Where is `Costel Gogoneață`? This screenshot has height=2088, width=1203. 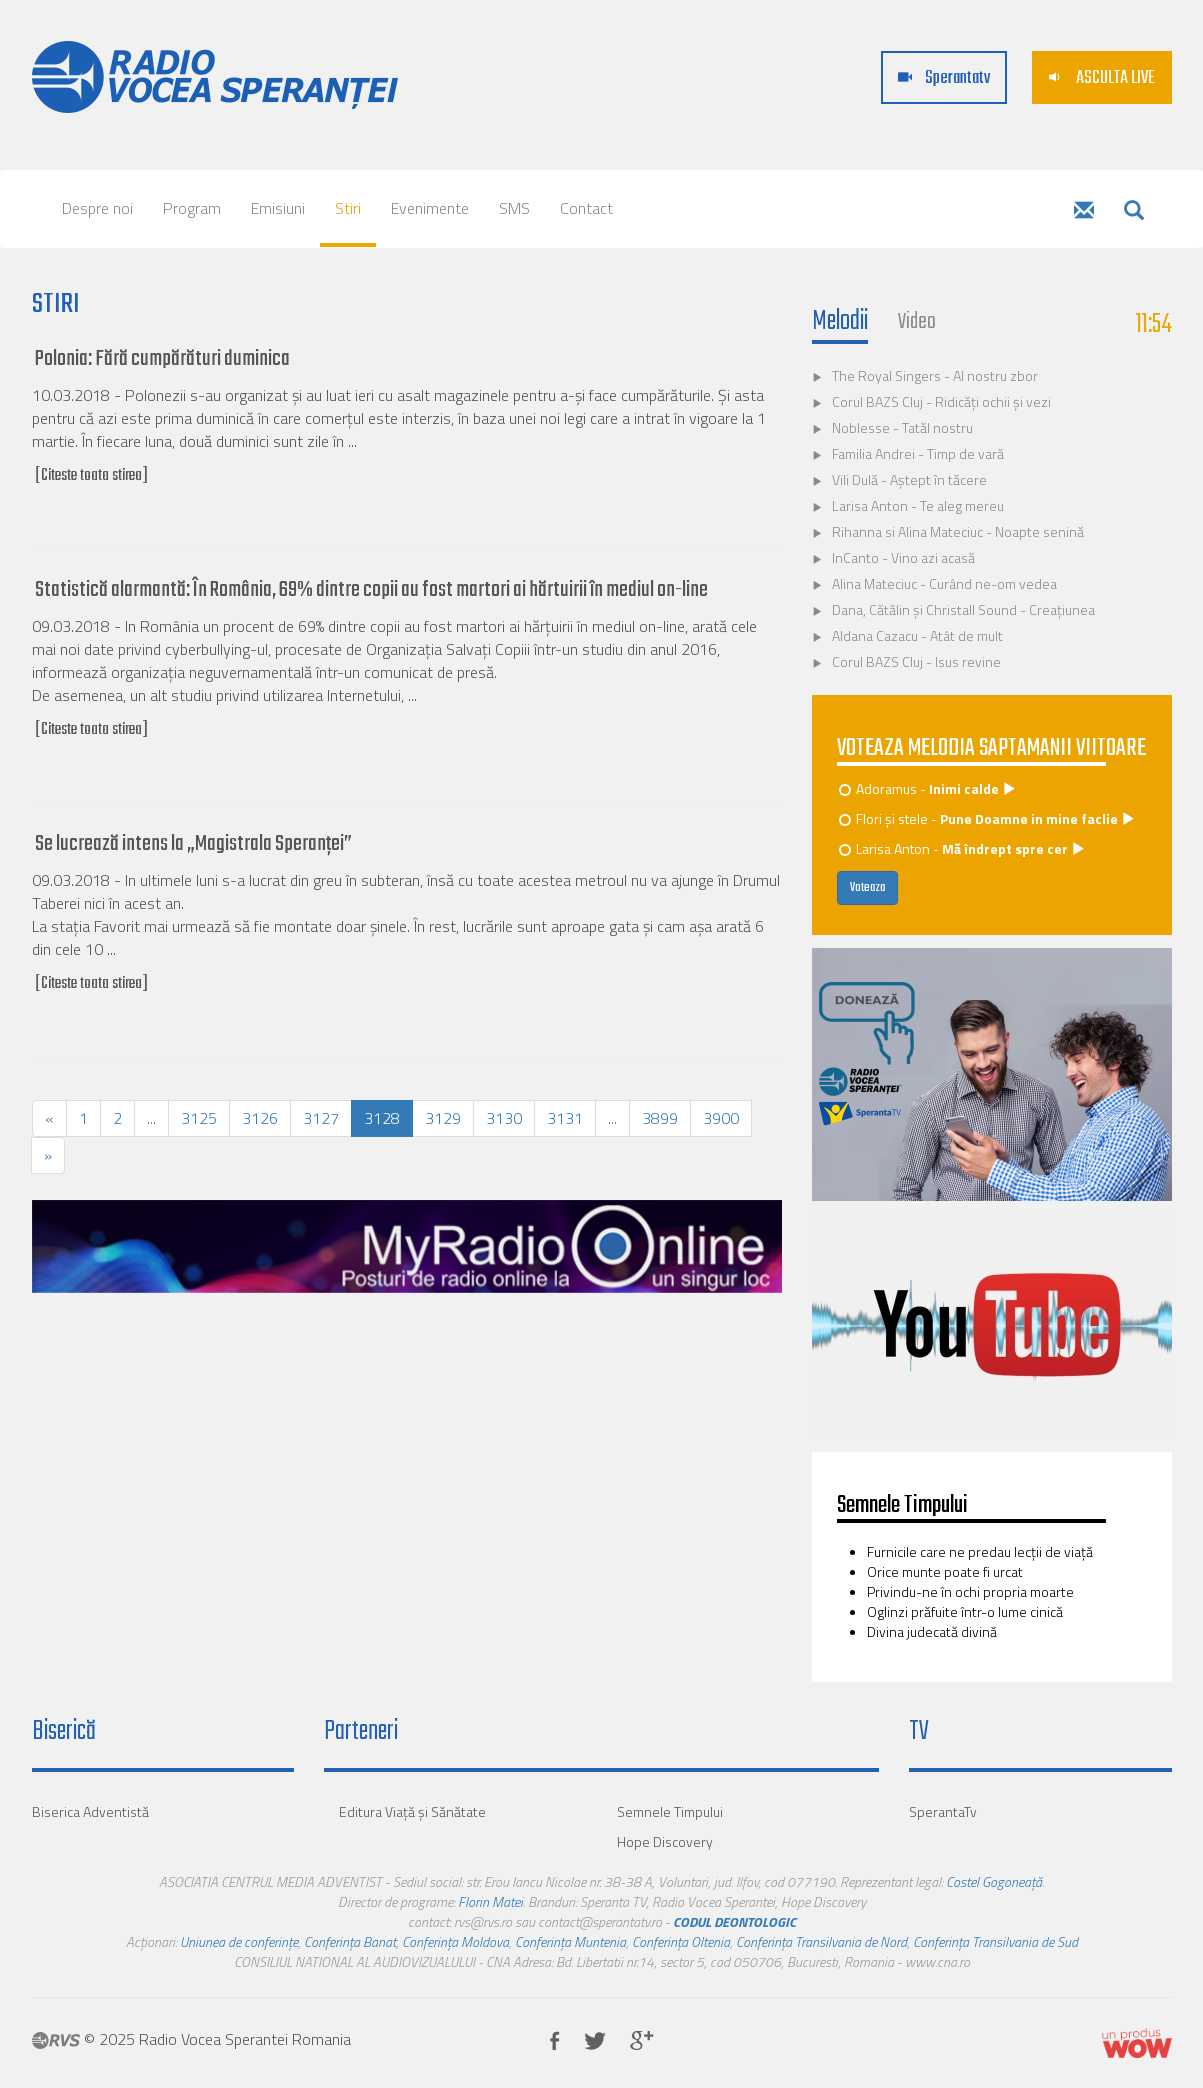 Costel Gogoneață is located at coordinates (994, 1881).